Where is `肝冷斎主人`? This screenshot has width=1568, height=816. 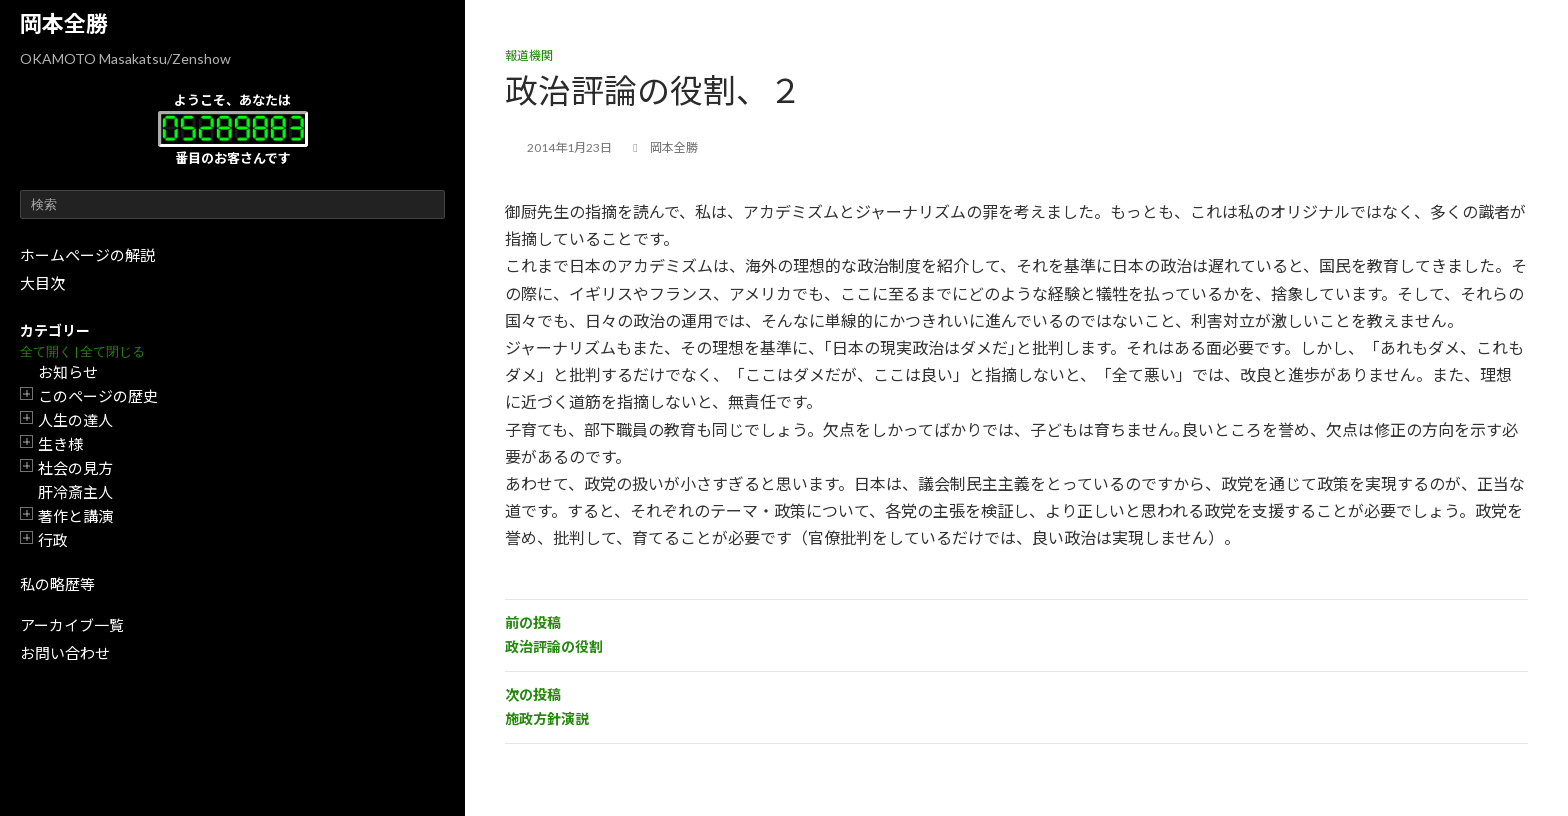
肝冷斎主人 is located at coordinates (75, 492).